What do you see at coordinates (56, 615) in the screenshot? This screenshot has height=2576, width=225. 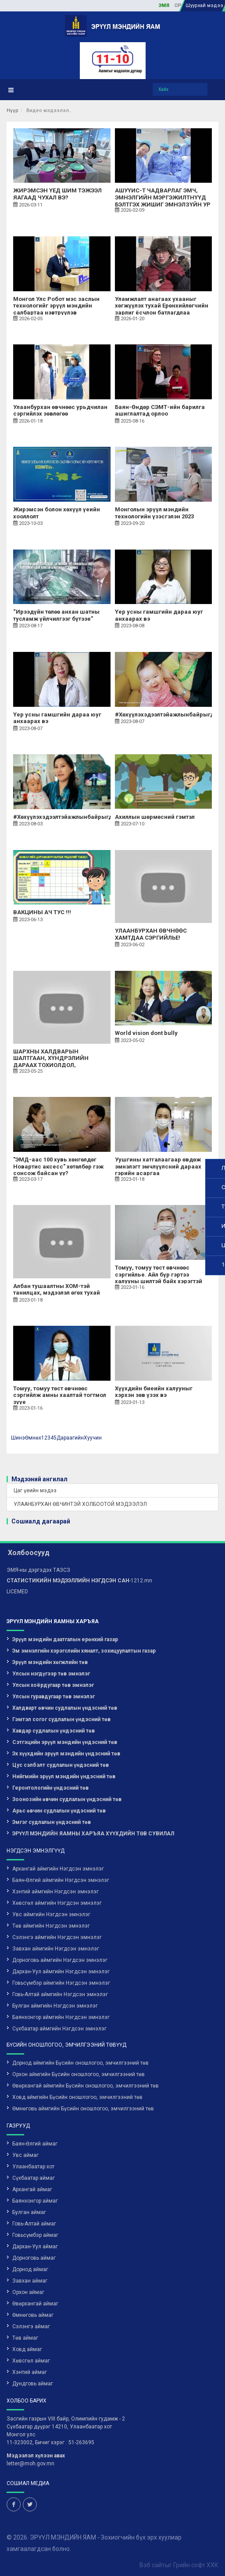 I see `“Ирээдүйн төлөө анхан шатны тусламж үйлчилгээг бүтээе”` at bounding box center [56, 615].